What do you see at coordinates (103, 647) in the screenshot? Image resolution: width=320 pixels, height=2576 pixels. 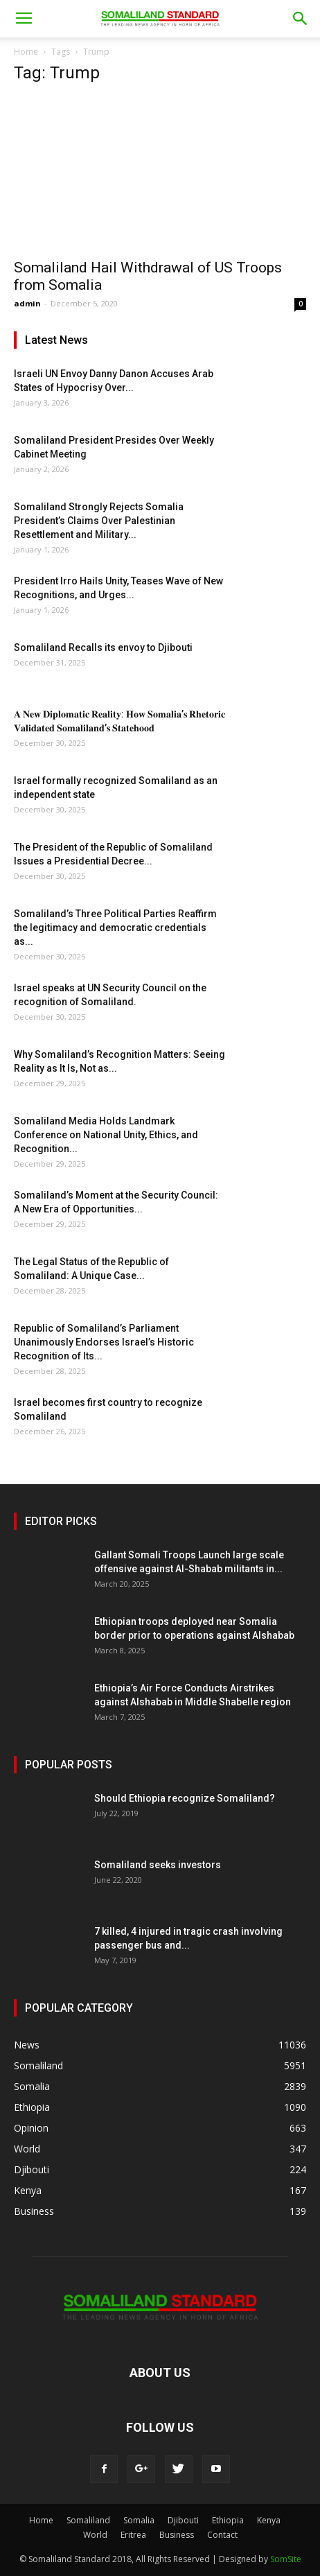 I see `Somaliland Recalls its envoy to Djibouti` at bounding box center [103, 647].